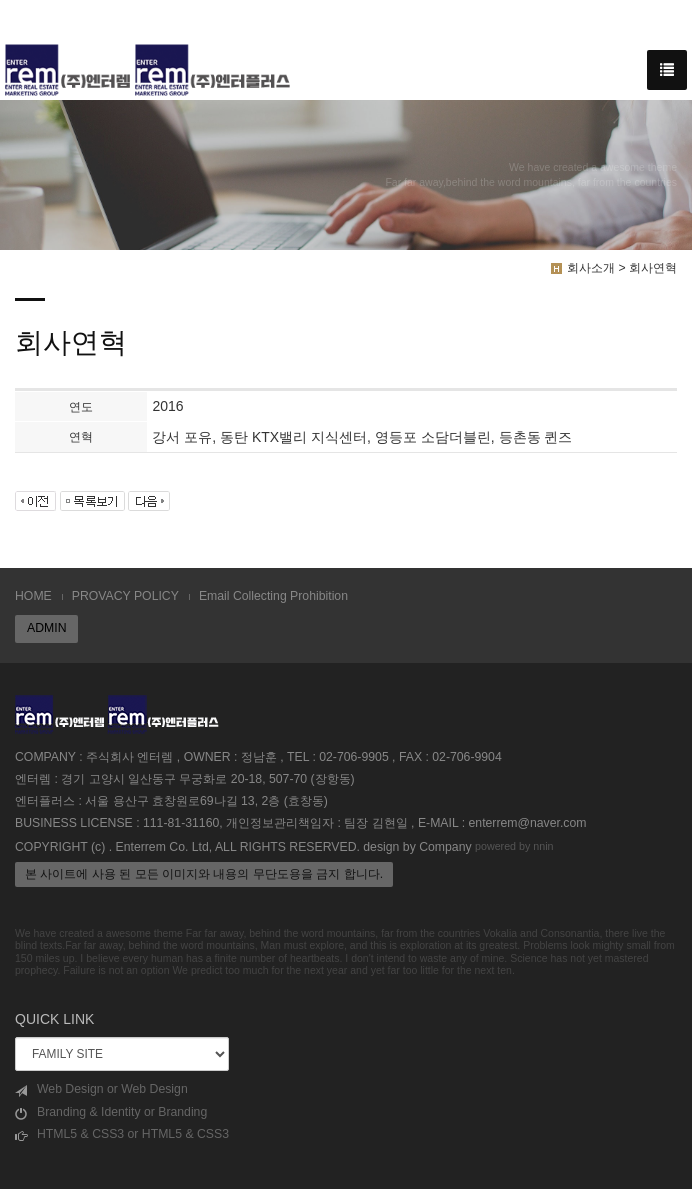 The width and height of the screenshot is (692, 1189). Describe the element at coordinates (514, 846) in the screenshot. I see `powered by nnin` at that location.